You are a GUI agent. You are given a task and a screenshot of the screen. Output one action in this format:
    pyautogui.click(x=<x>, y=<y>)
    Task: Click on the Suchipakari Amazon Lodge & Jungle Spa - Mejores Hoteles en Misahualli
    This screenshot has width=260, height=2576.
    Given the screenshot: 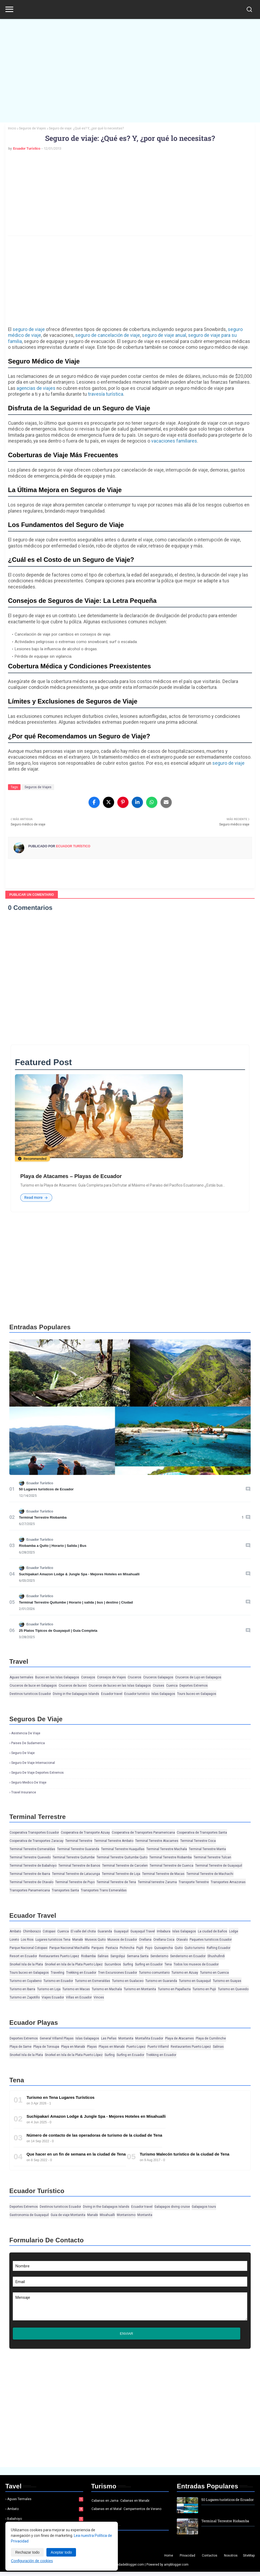 What is the action you would take?
    pyautogui.click(x=79, y=1574)
    